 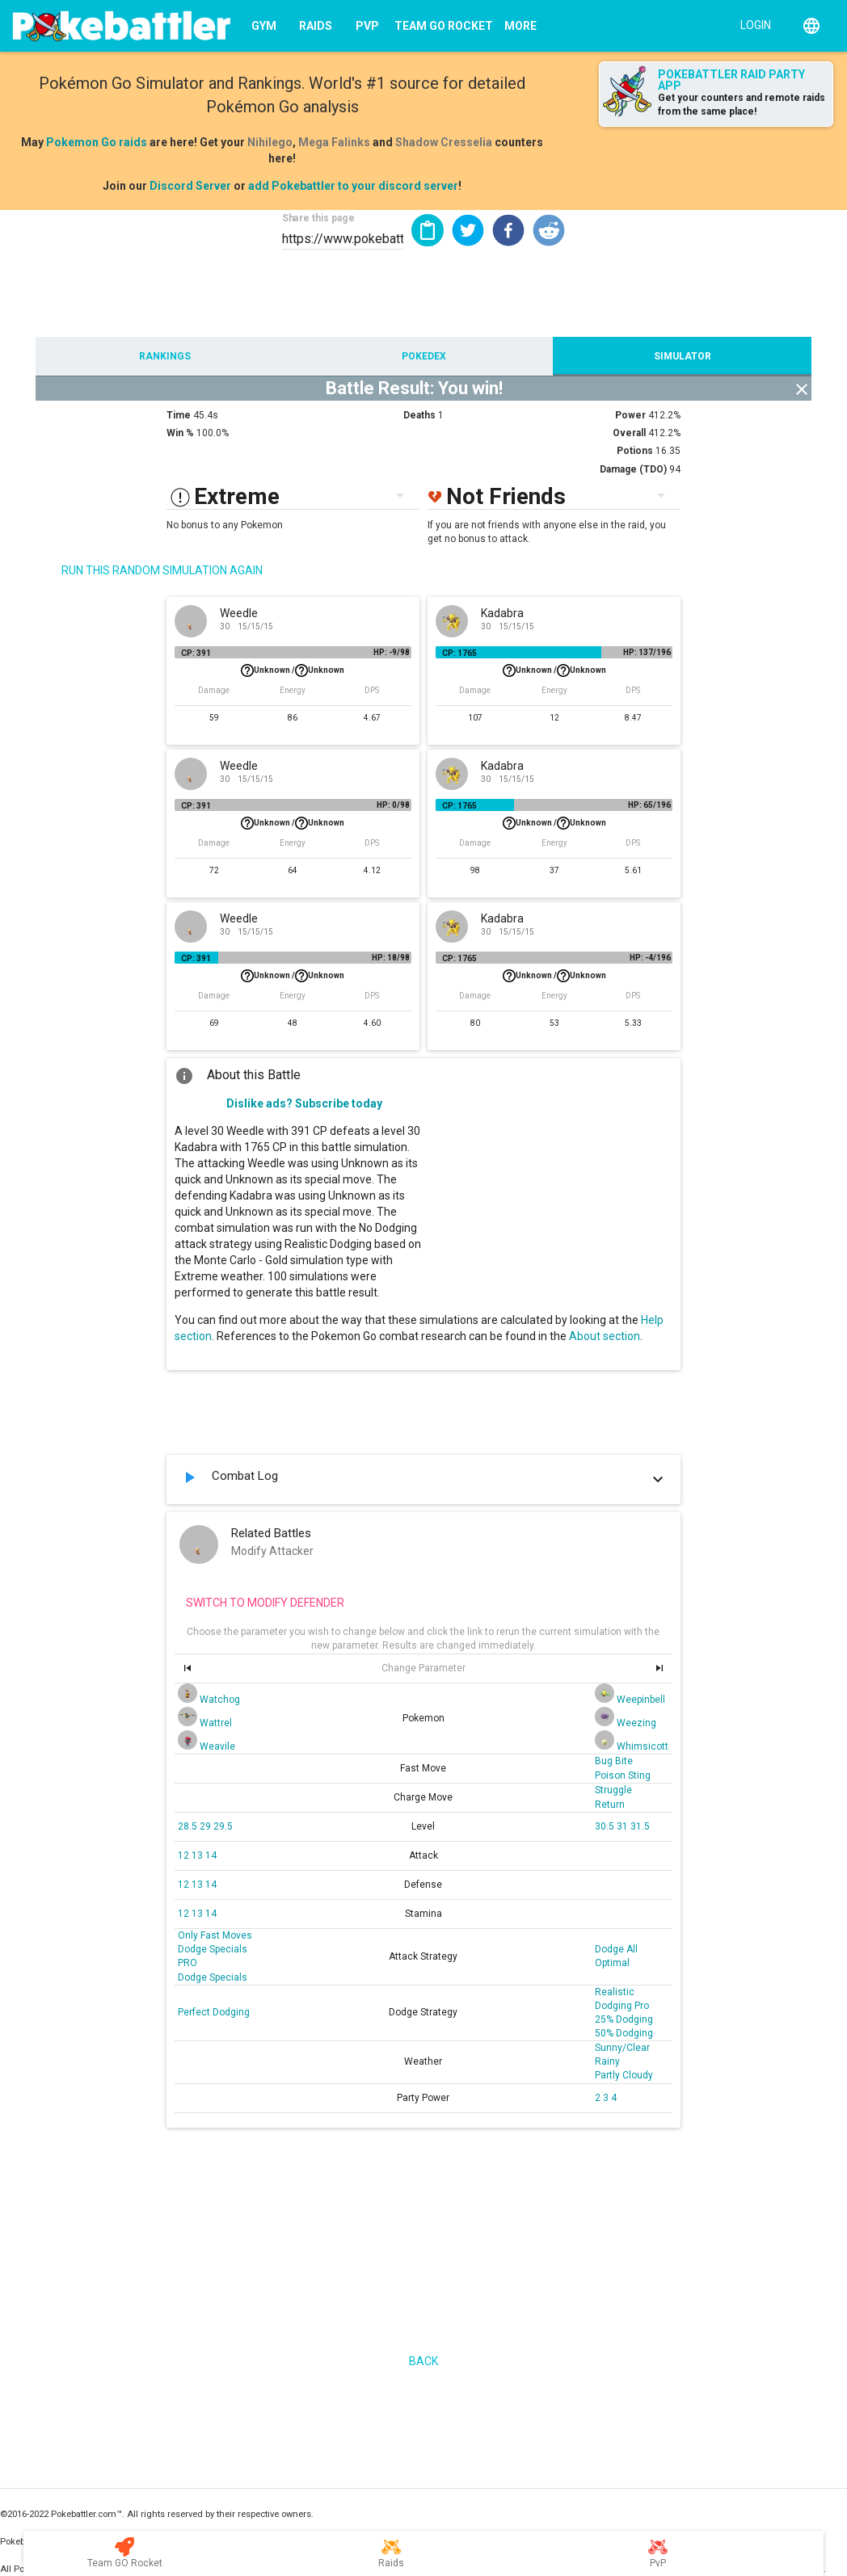 What do you see at coordinates (468, 230) in the screenshot?
I see `[button]` at bounding box center [468, 230].